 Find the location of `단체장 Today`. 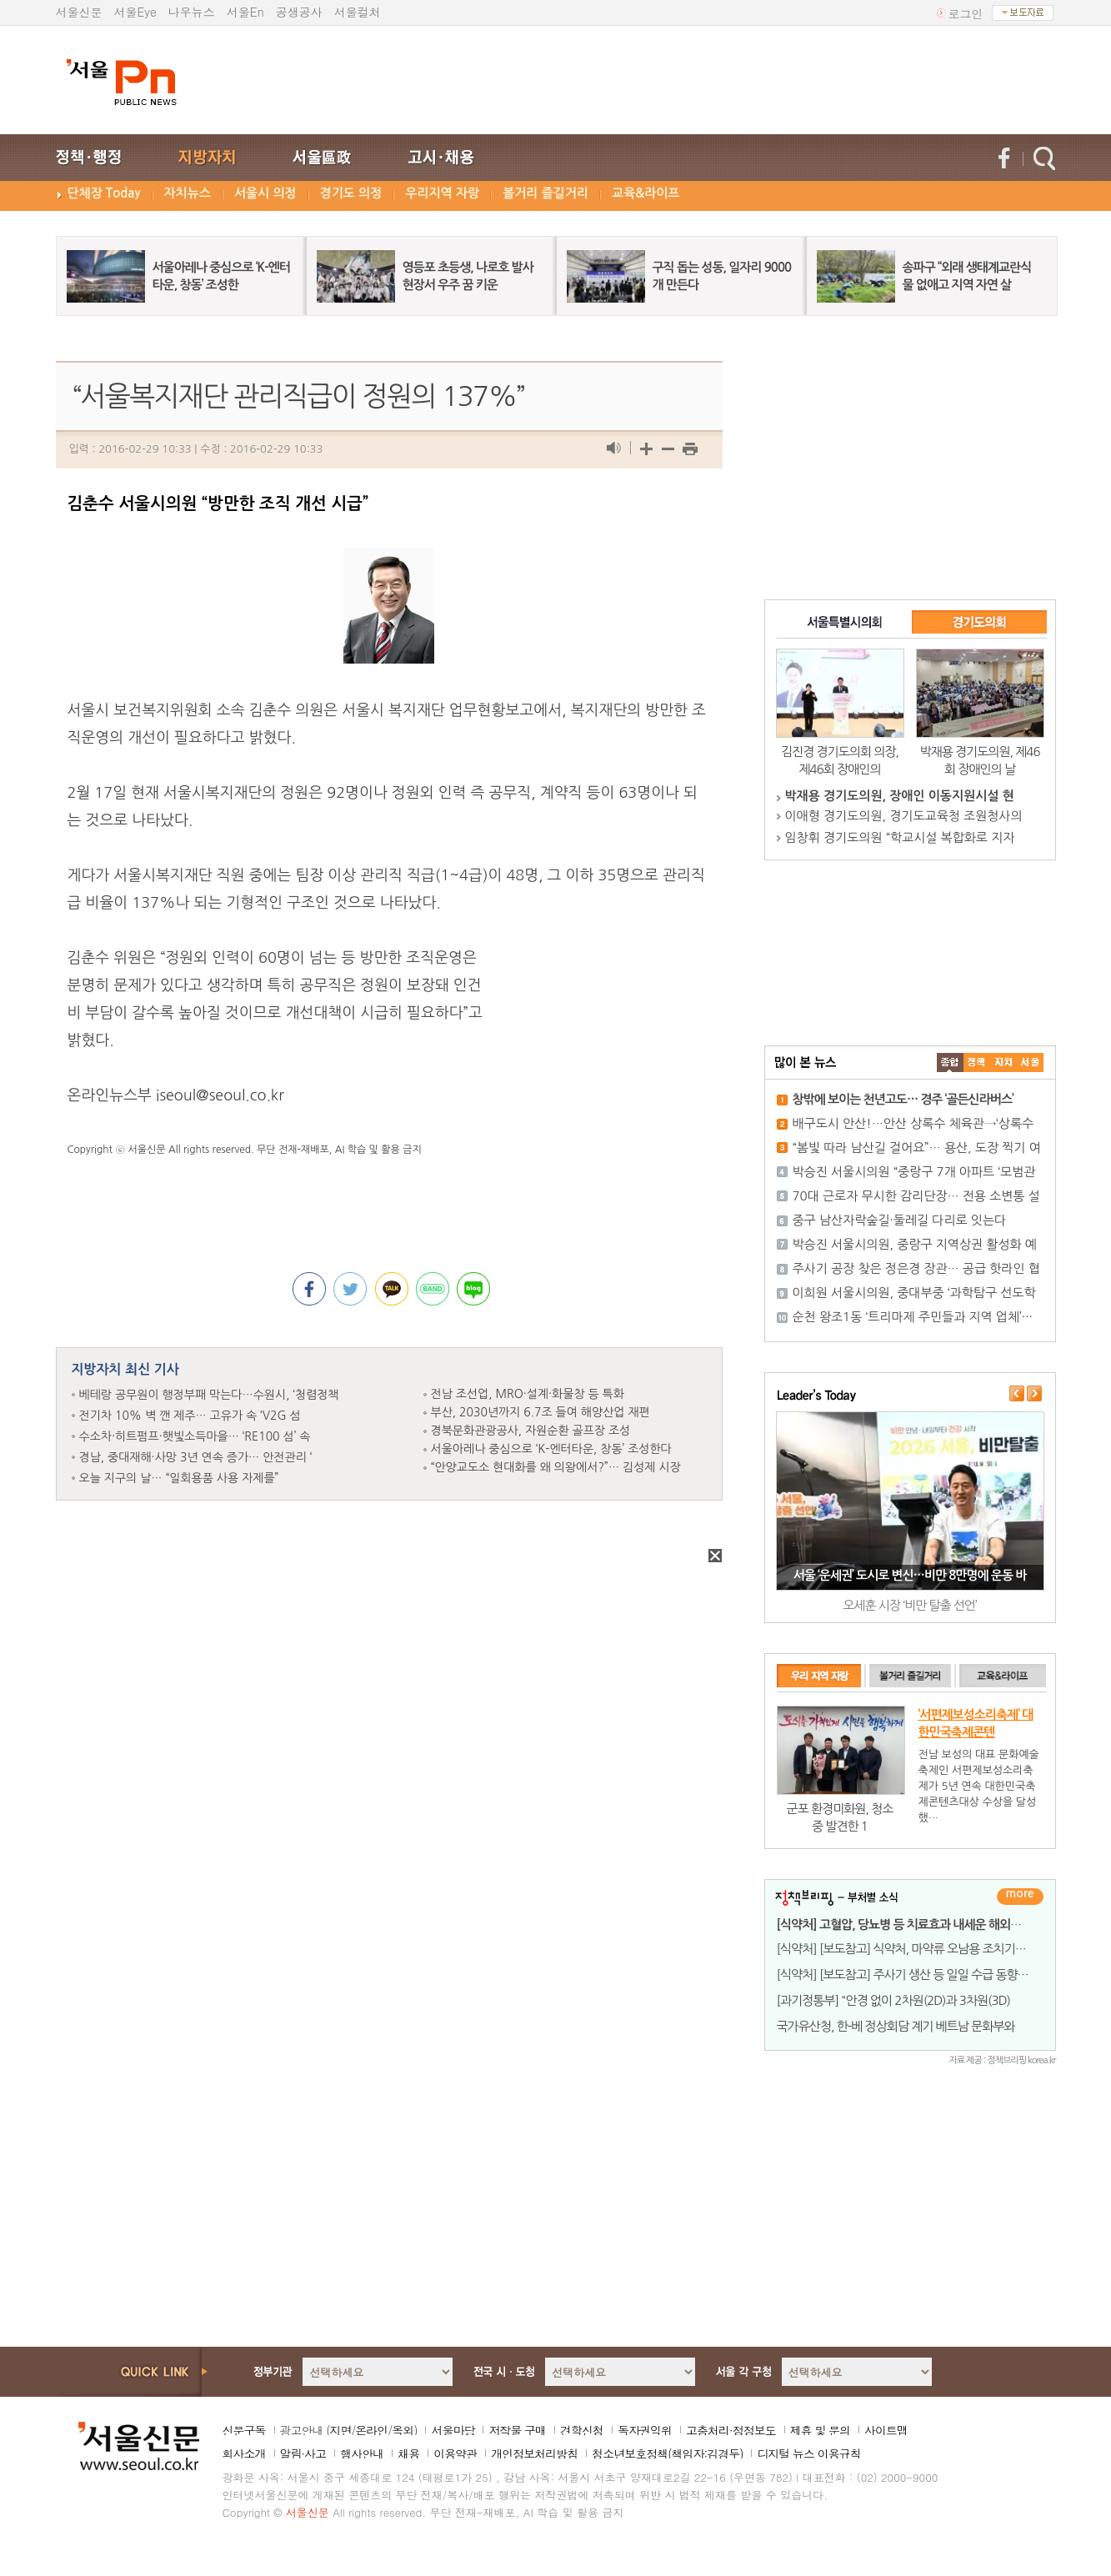

단체장 Today is located at coordinates (104, 193).